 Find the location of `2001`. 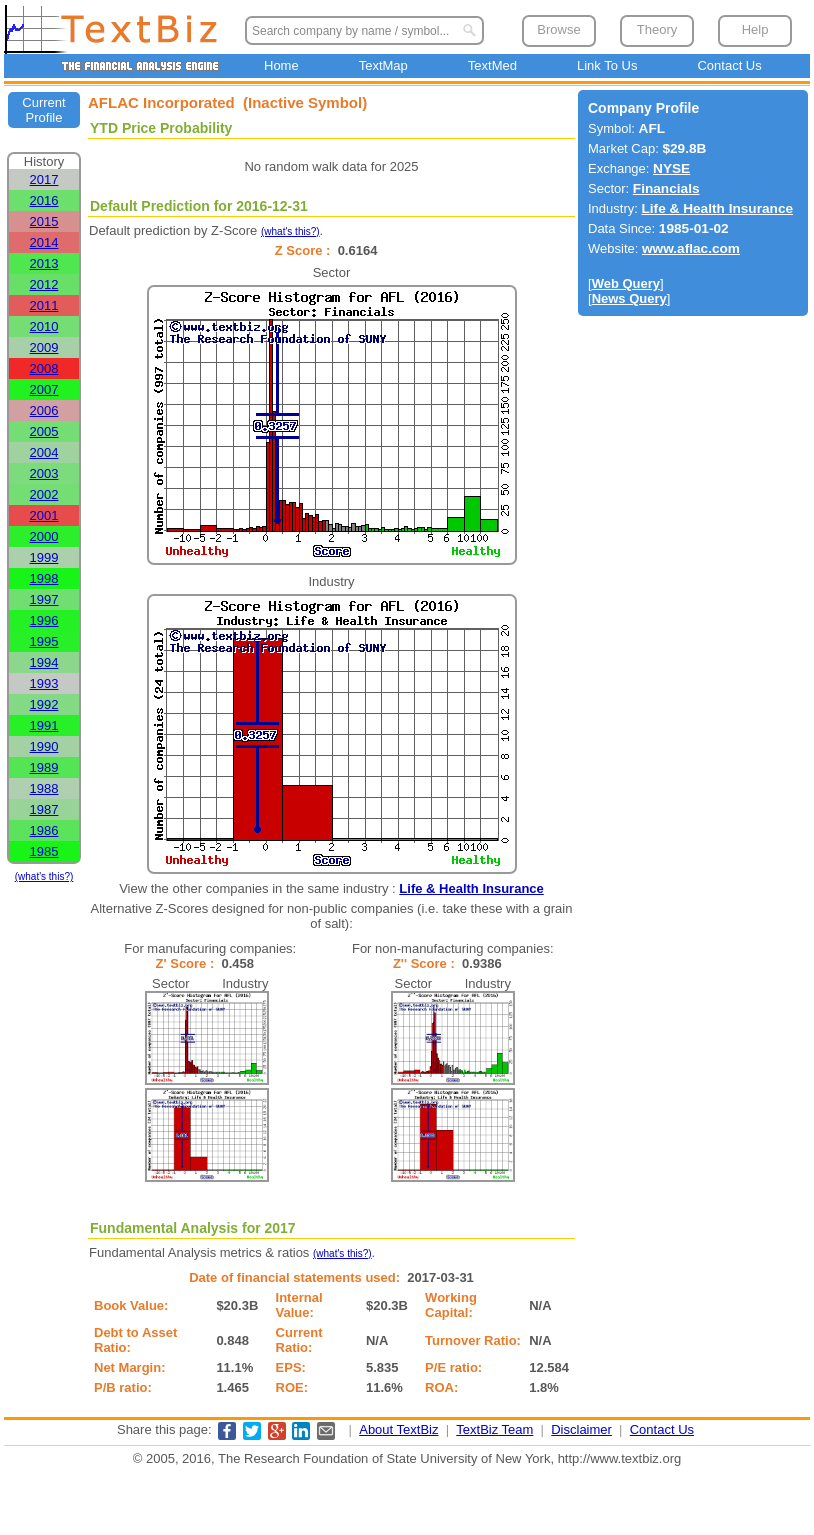

2001 is located at coordinates (44, 515).